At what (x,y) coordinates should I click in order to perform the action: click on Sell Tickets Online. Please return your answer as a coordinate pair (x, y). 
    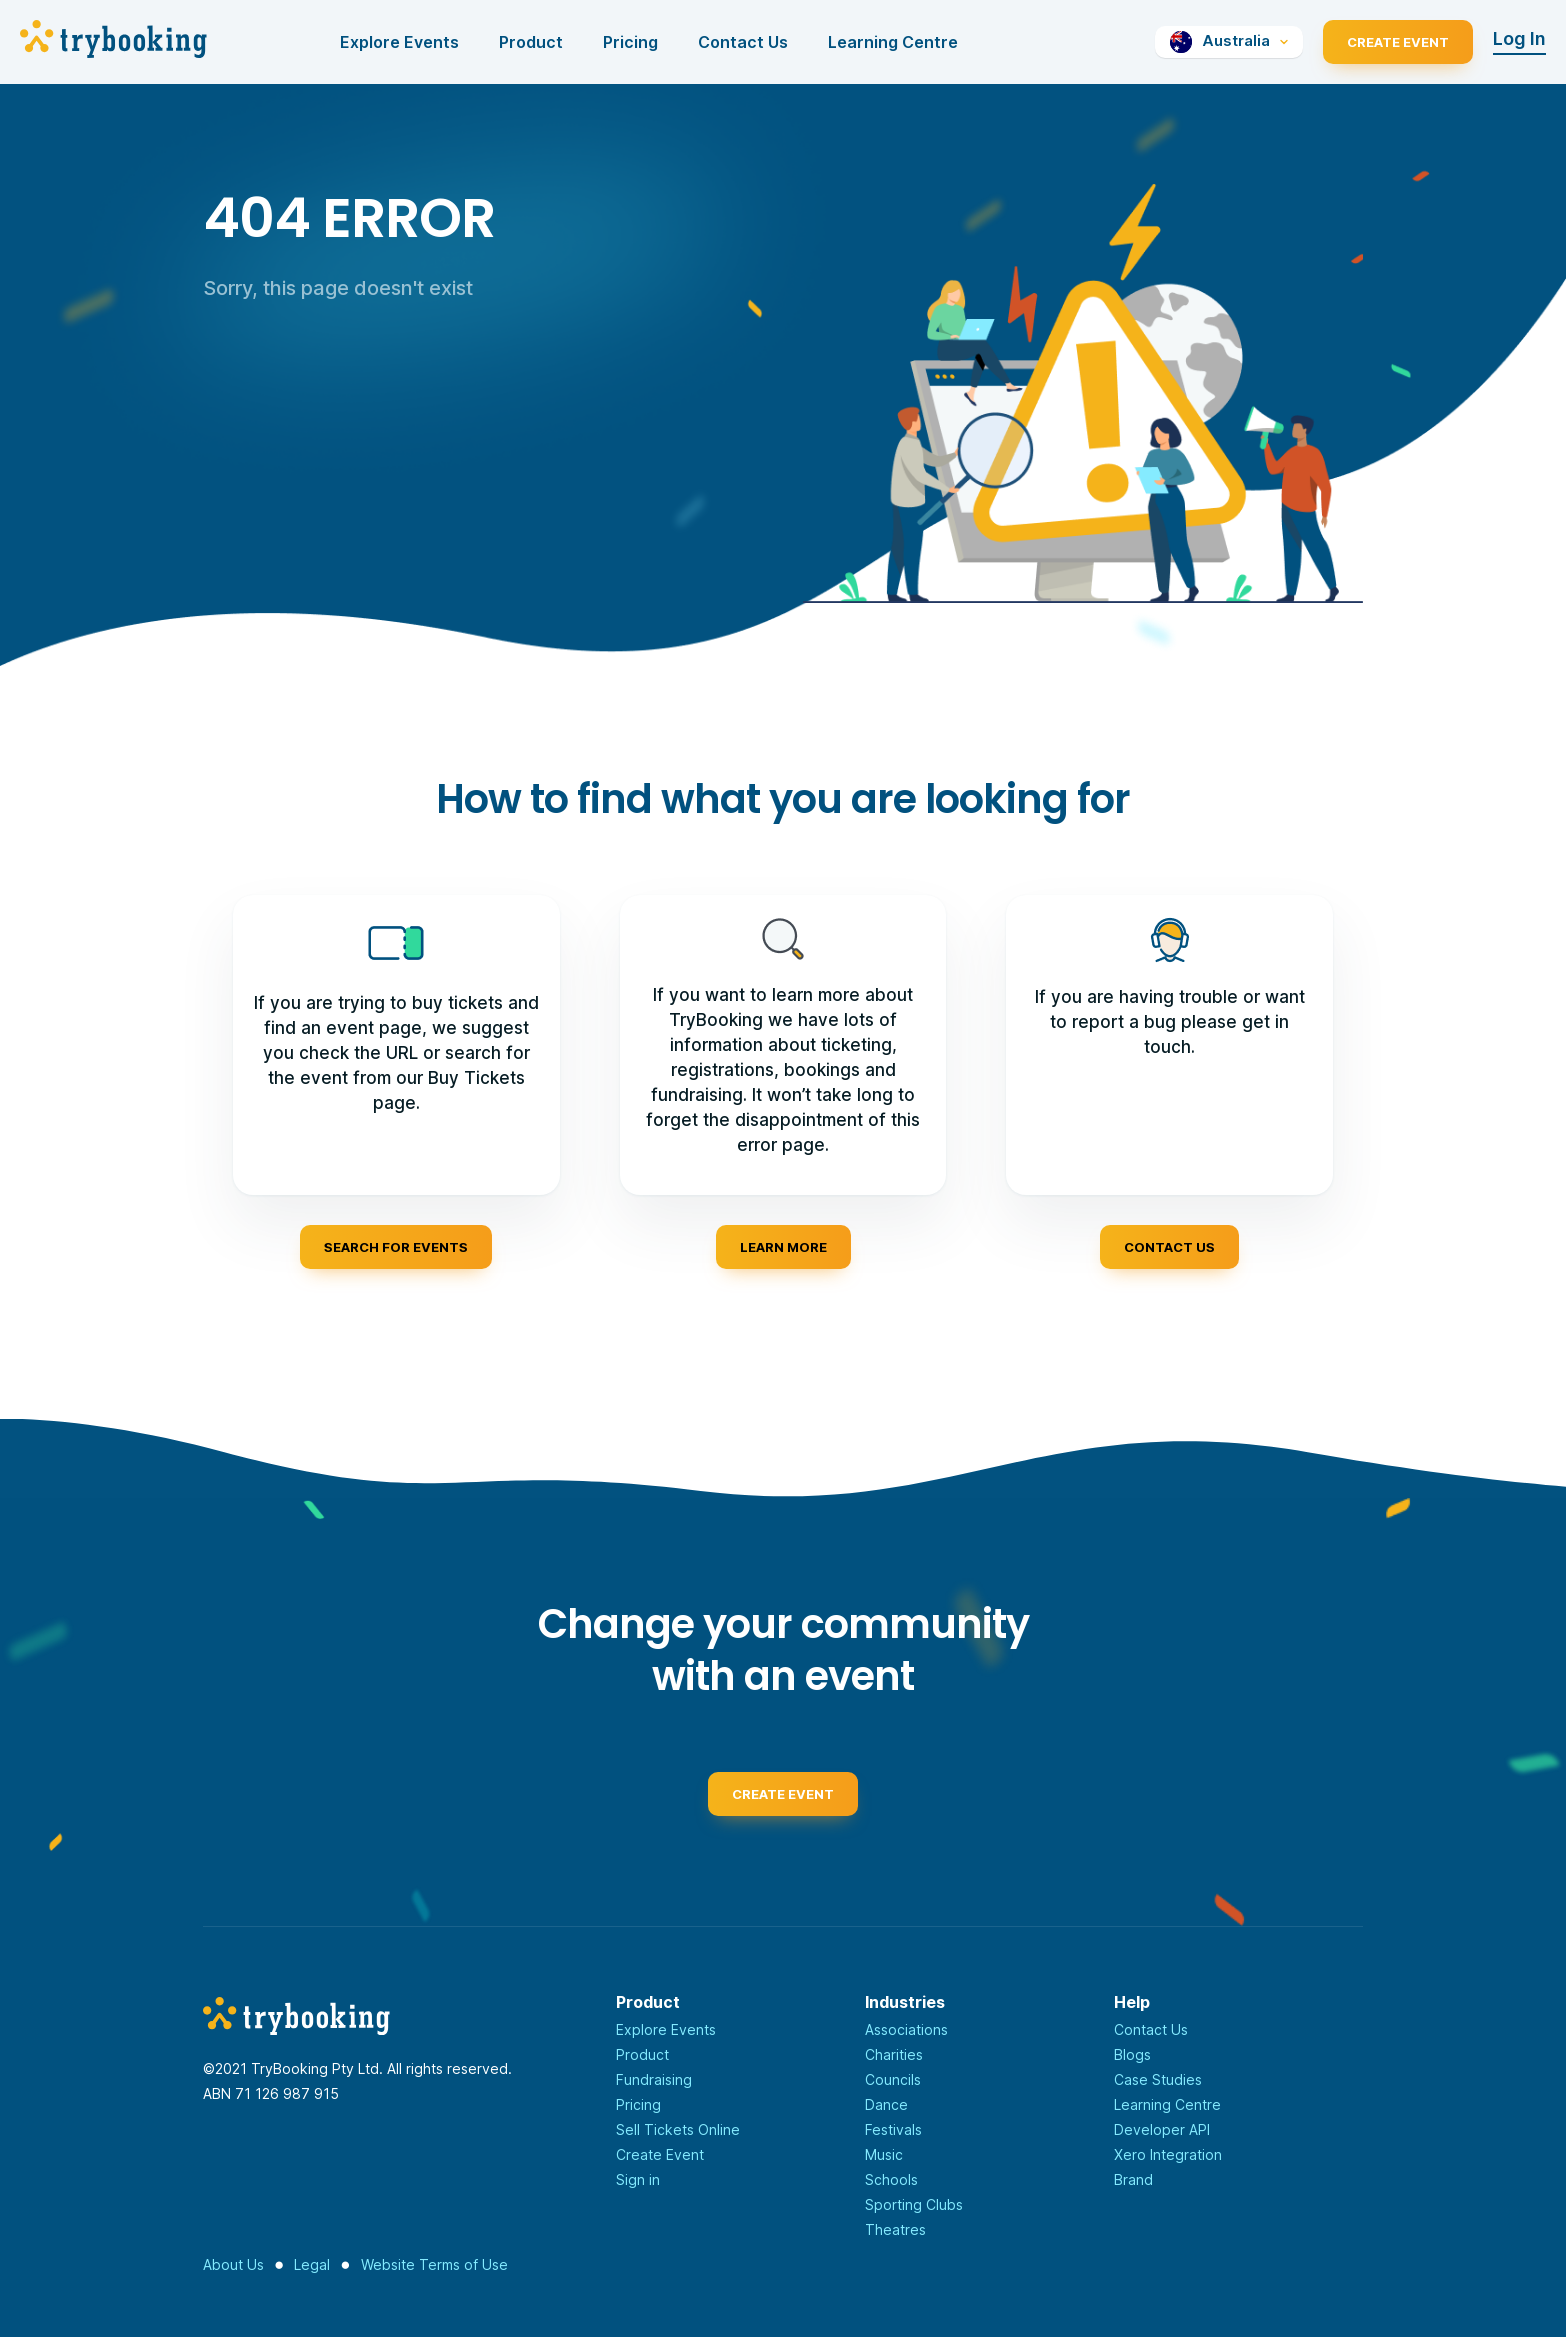
    Looking at the image, I should click on (678, 2129).